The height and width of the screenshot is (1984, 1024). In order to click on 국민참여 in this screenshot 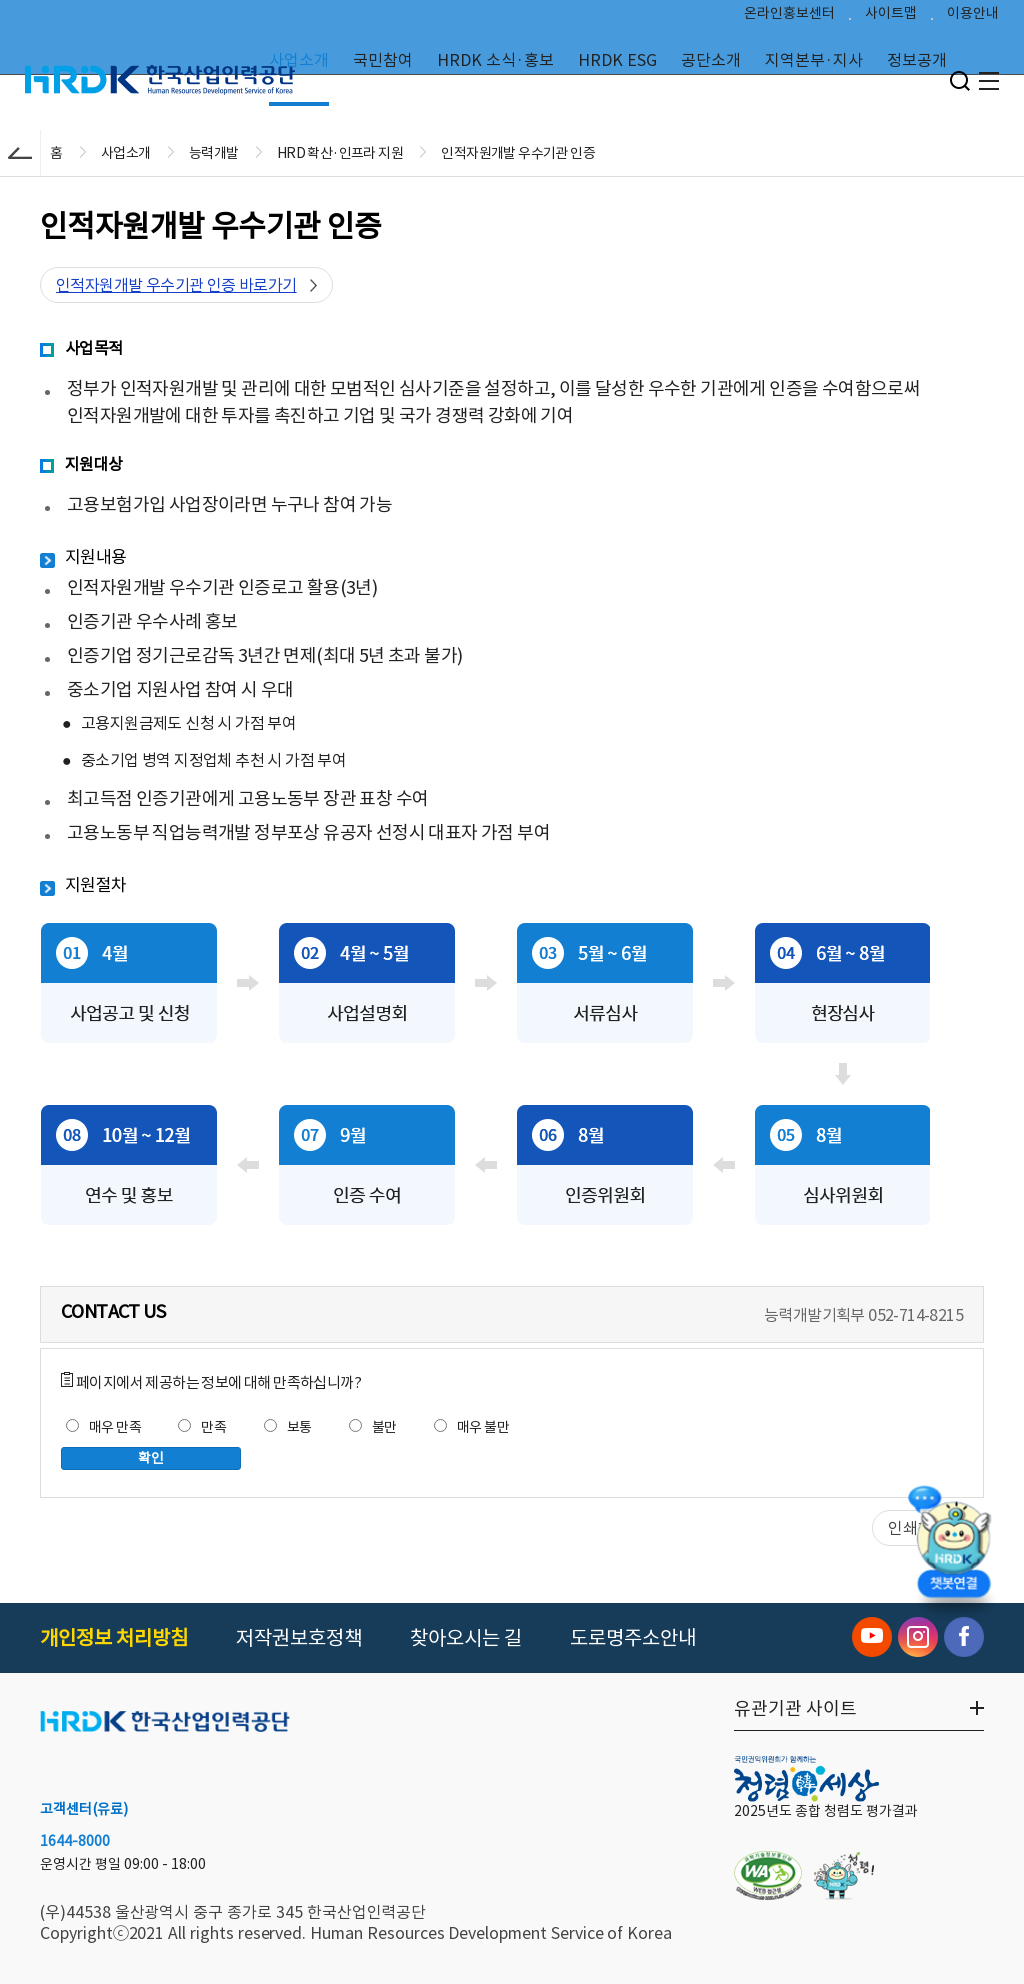, I will do `click(383, 60)`.